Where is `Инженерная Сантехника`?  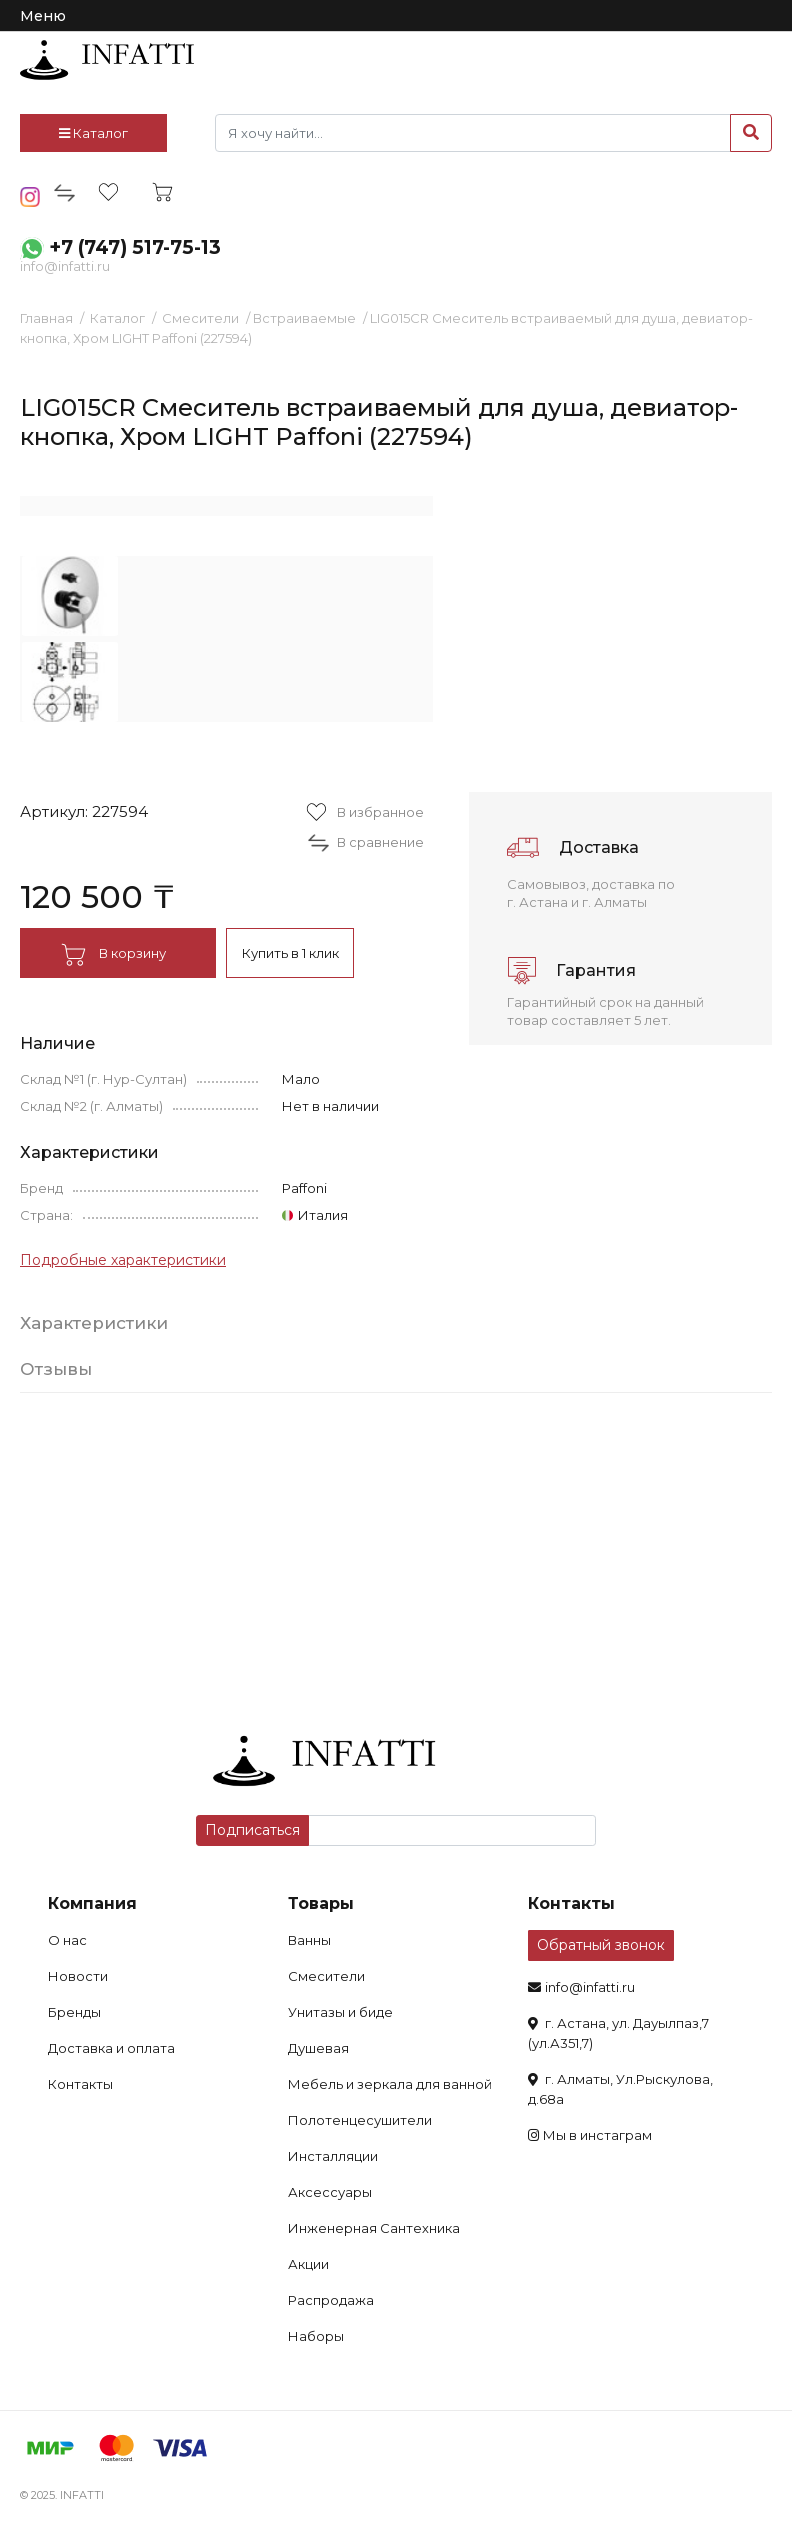
Инженерная Сантехника is located at coordinates (374, 2228).